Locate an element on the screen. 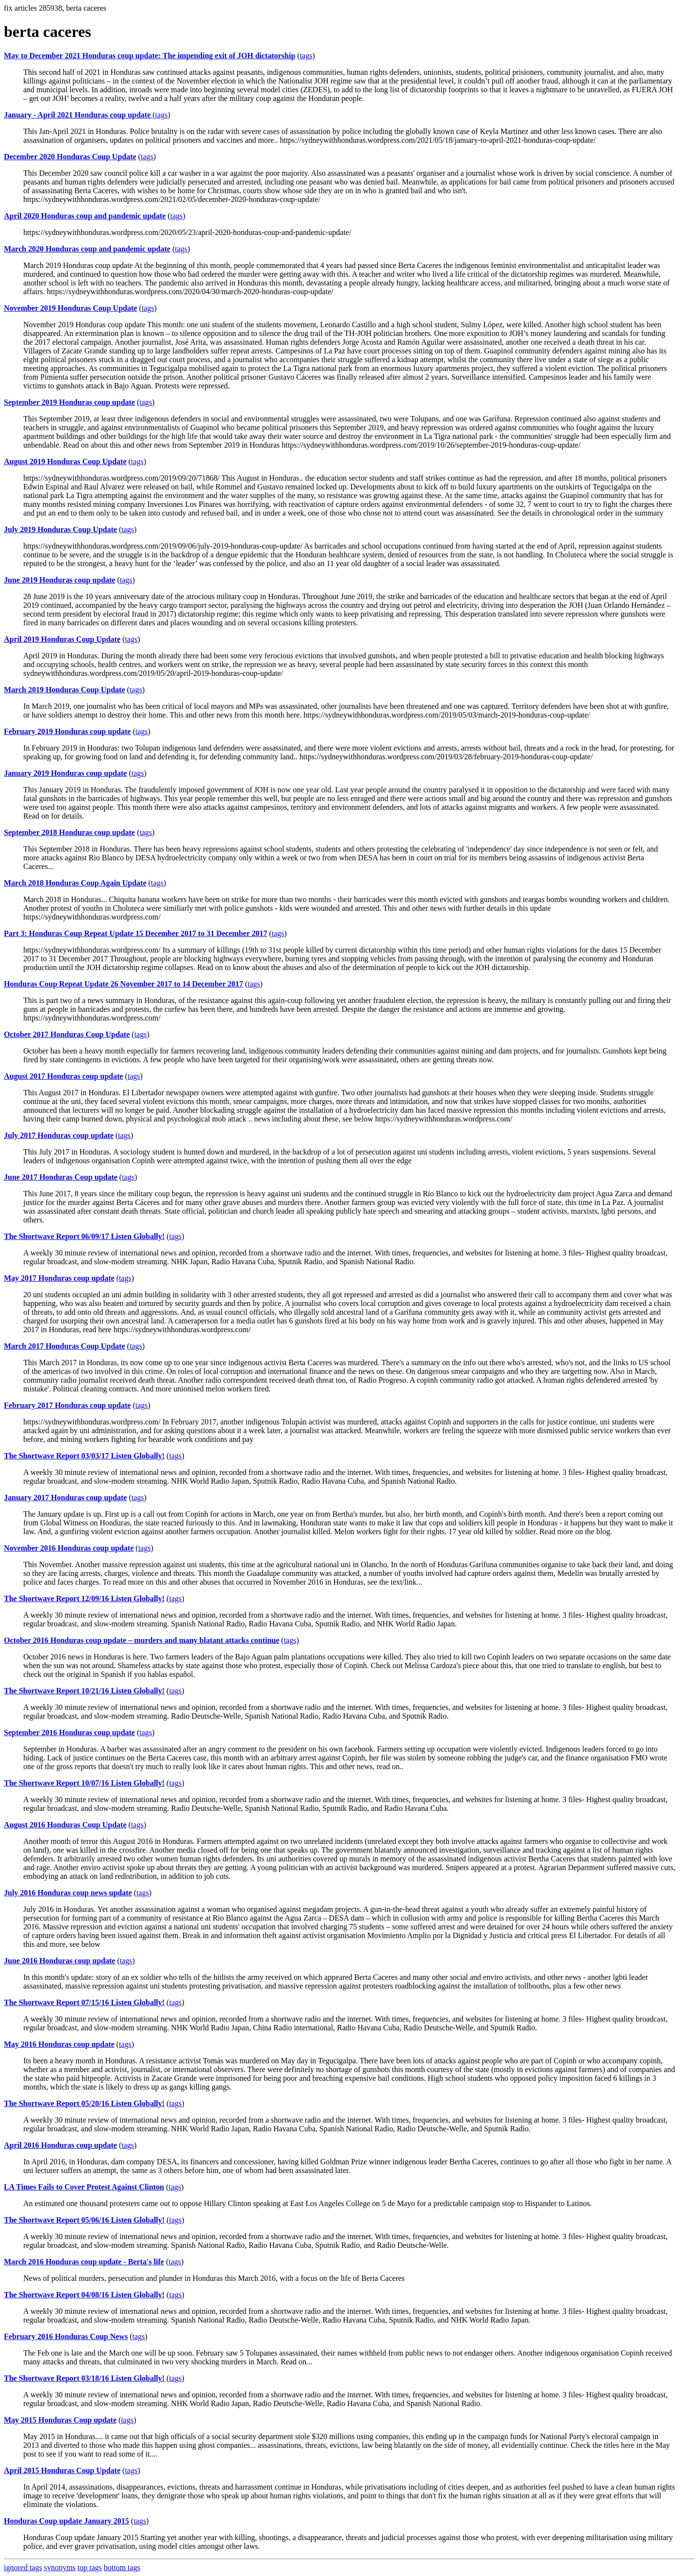  The Shortwave Report 04/08/16 Listen Globally! is located at coordinates (84, 2295).